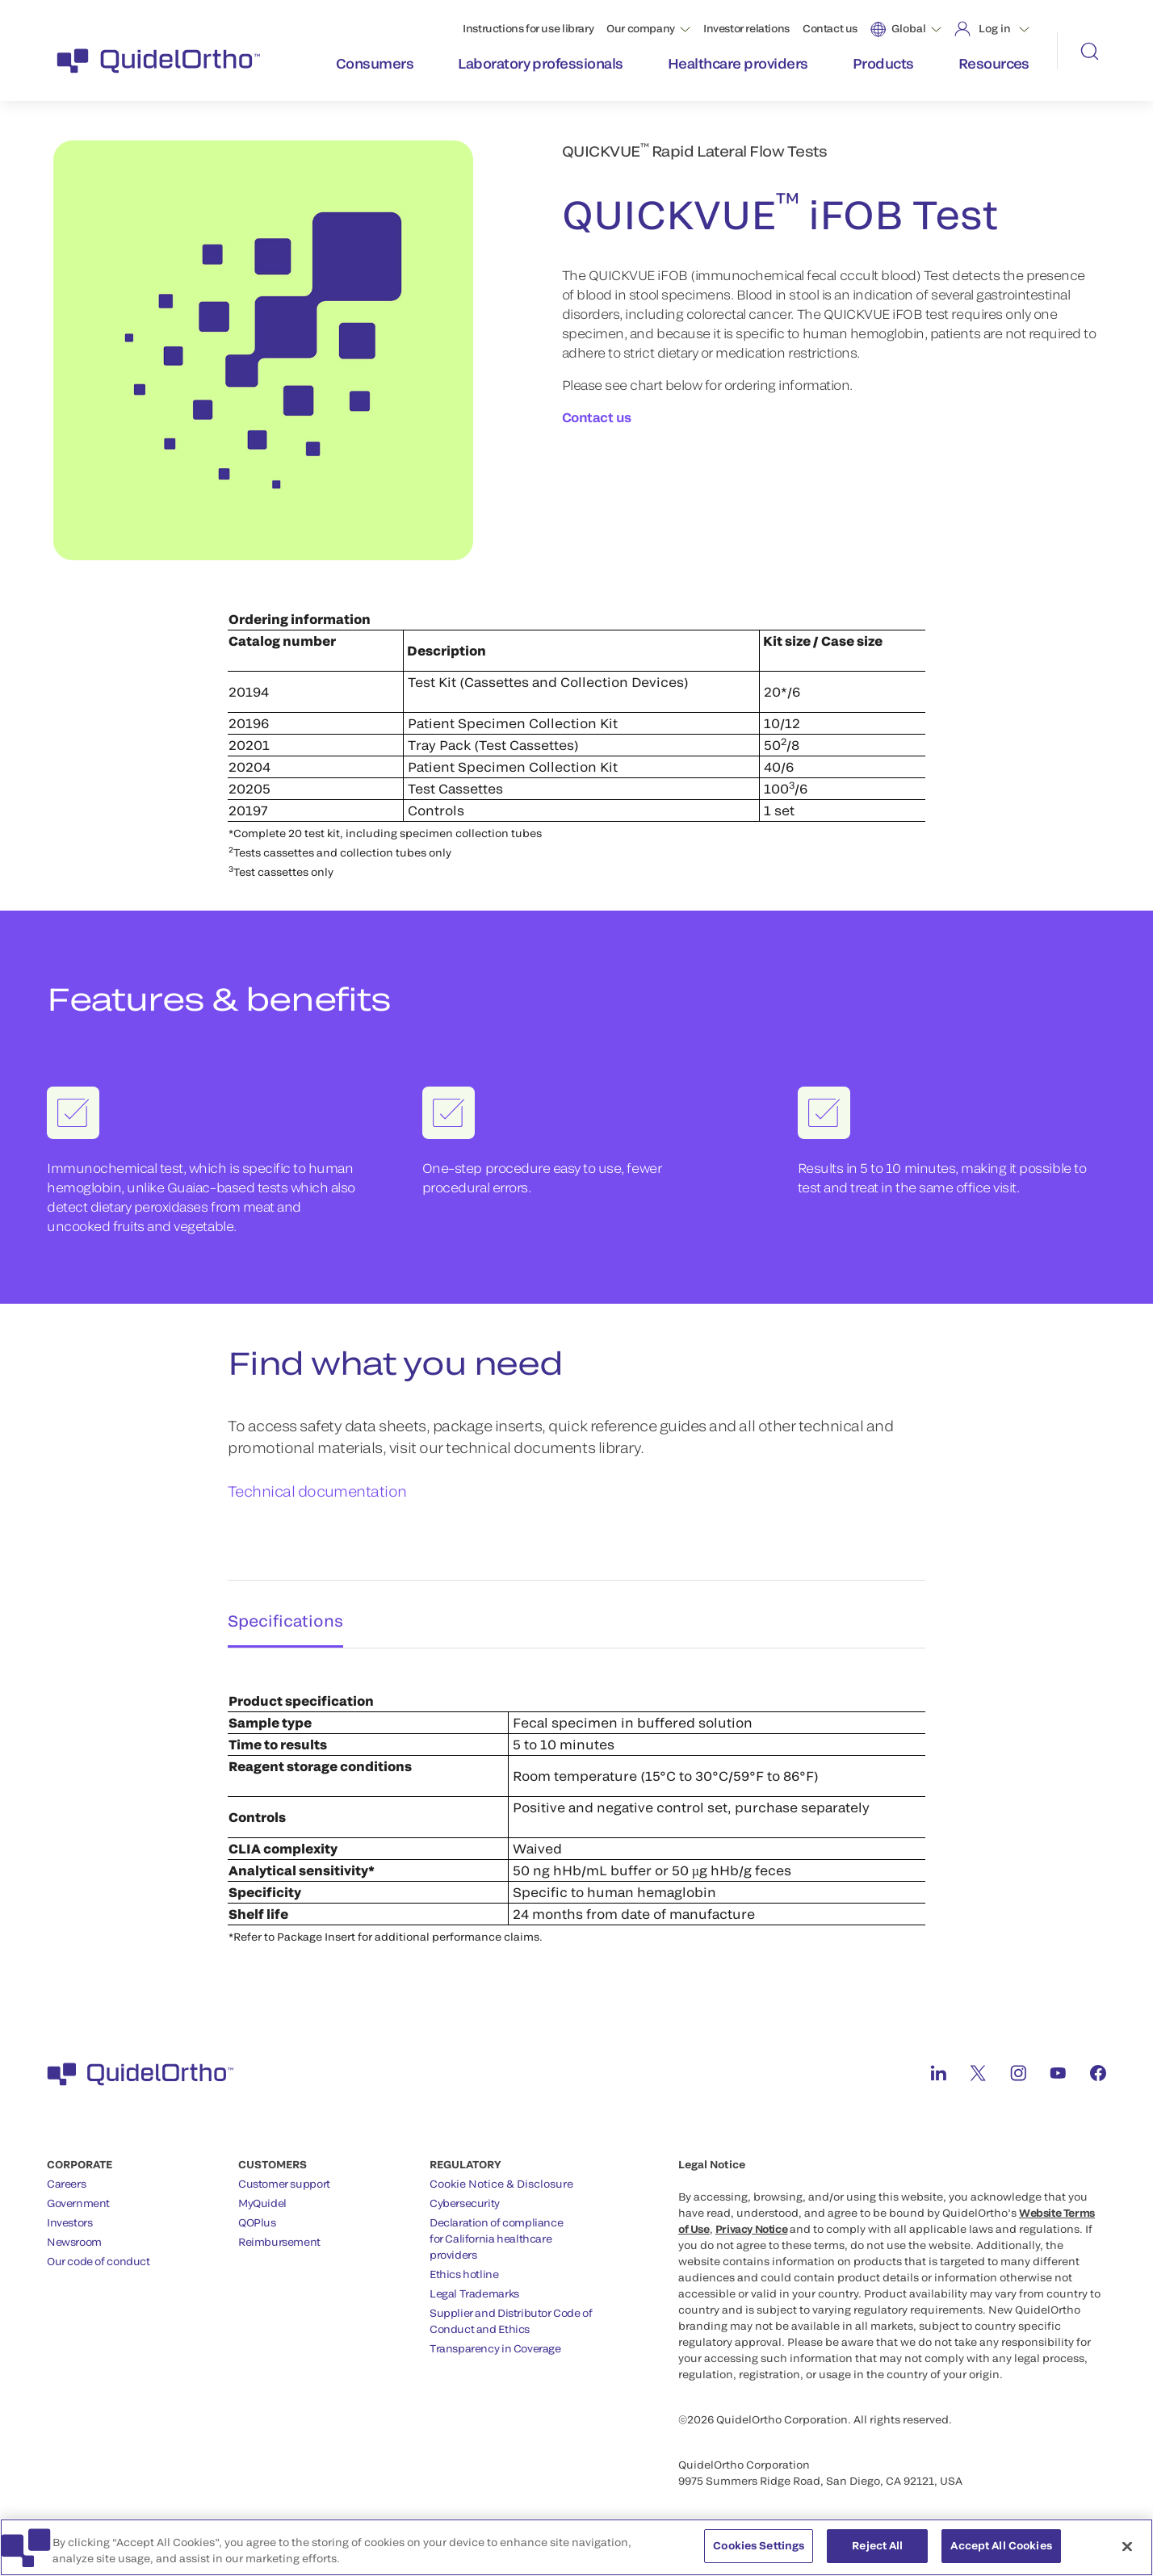  Describe the element at coordinates (1000, 2551) in the screenshot. I see `Accept All Cookies` at that location.